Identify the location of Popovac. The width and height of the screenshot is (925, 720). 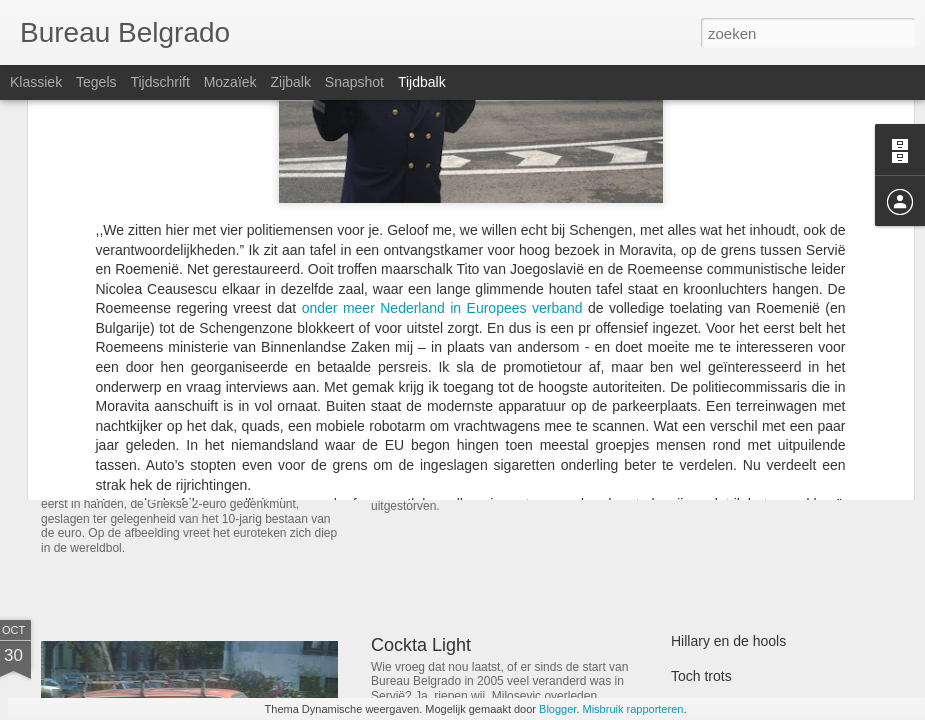
(406, 397).